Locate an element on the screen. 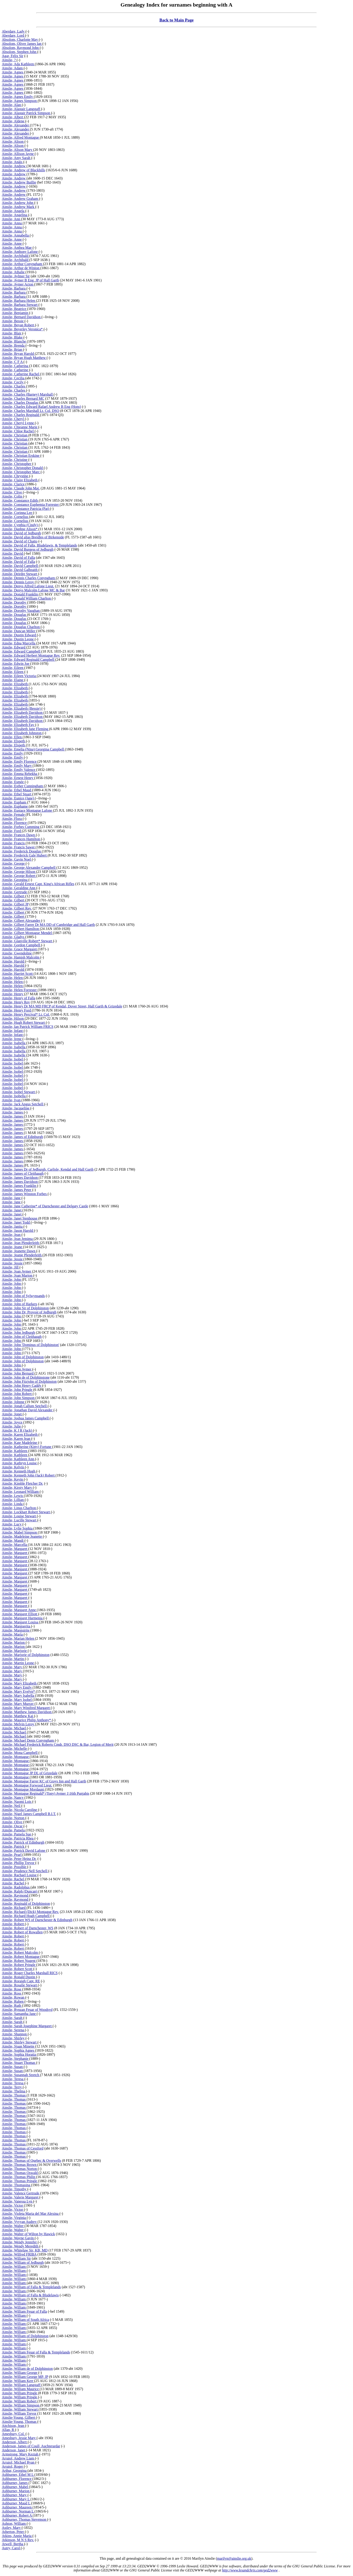 This screenshot has width=353, height=2576. Ainslie, Thelma is located at coordinates (14, 2091).